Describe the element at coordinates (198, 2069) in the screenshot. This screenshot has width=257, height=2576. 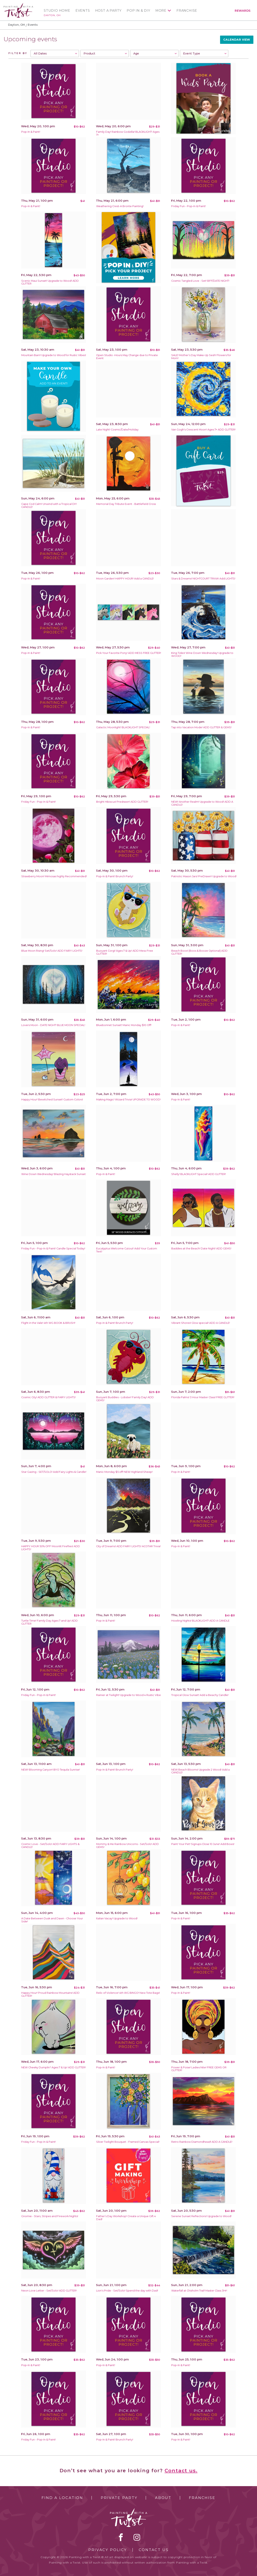
I see `Power & Poise! Ladies Nite! FREE GEMS OR GLITTER!` at that location.